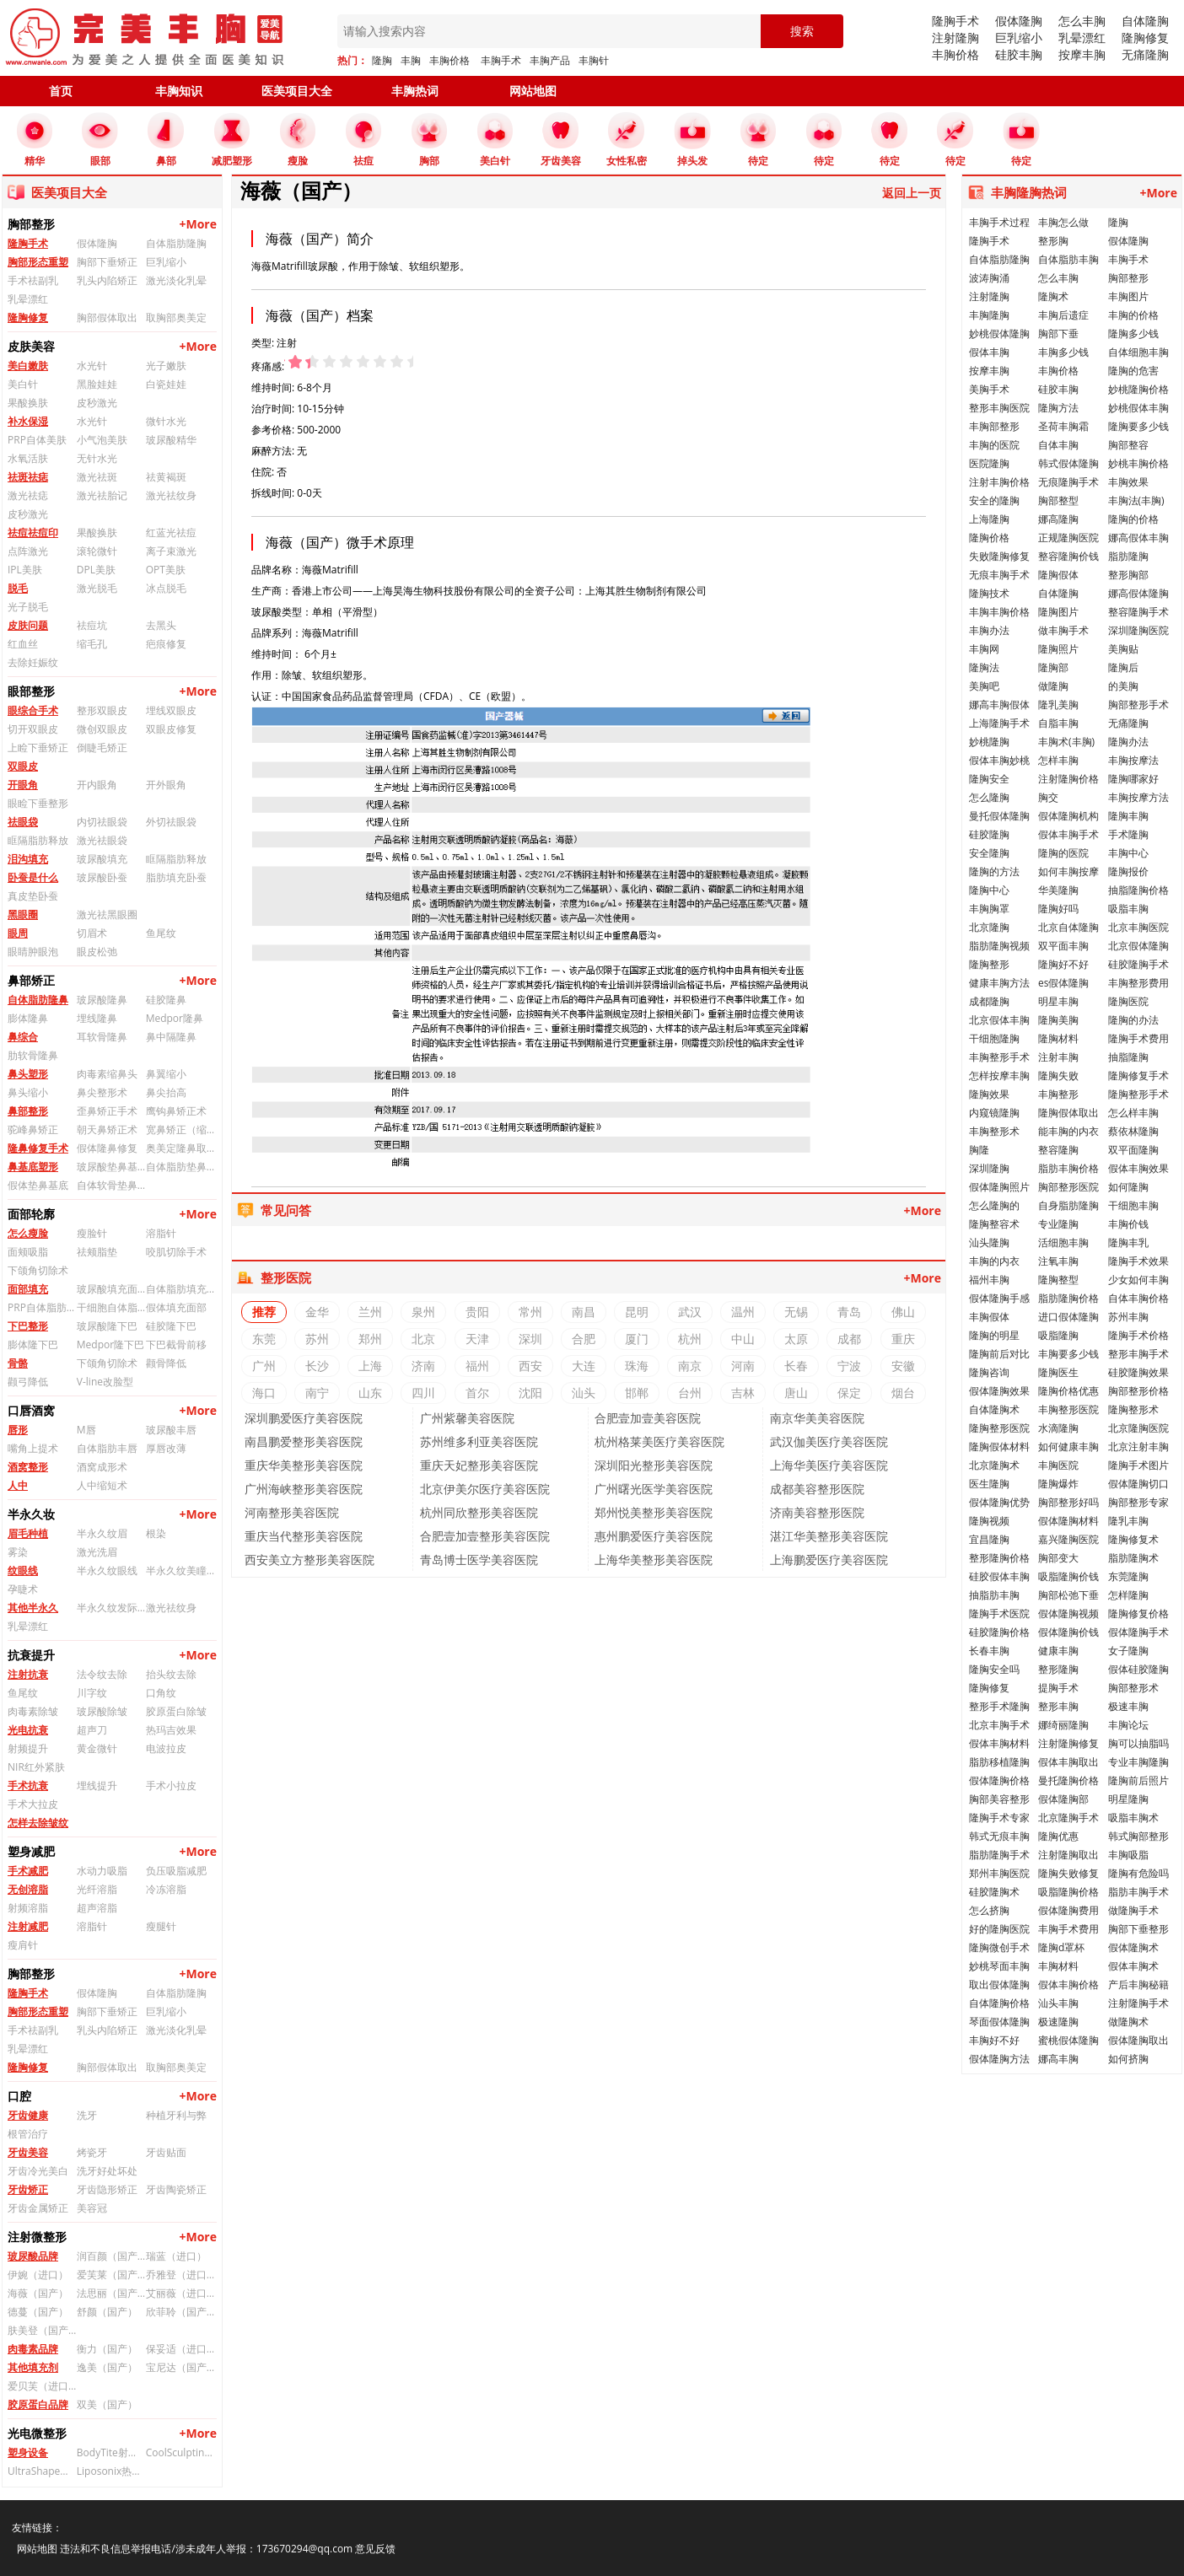  What do you see at coordinates (999, 1057) in the screenshot?
I see `丰胸整形手术` at bounding box center [999, 1057].